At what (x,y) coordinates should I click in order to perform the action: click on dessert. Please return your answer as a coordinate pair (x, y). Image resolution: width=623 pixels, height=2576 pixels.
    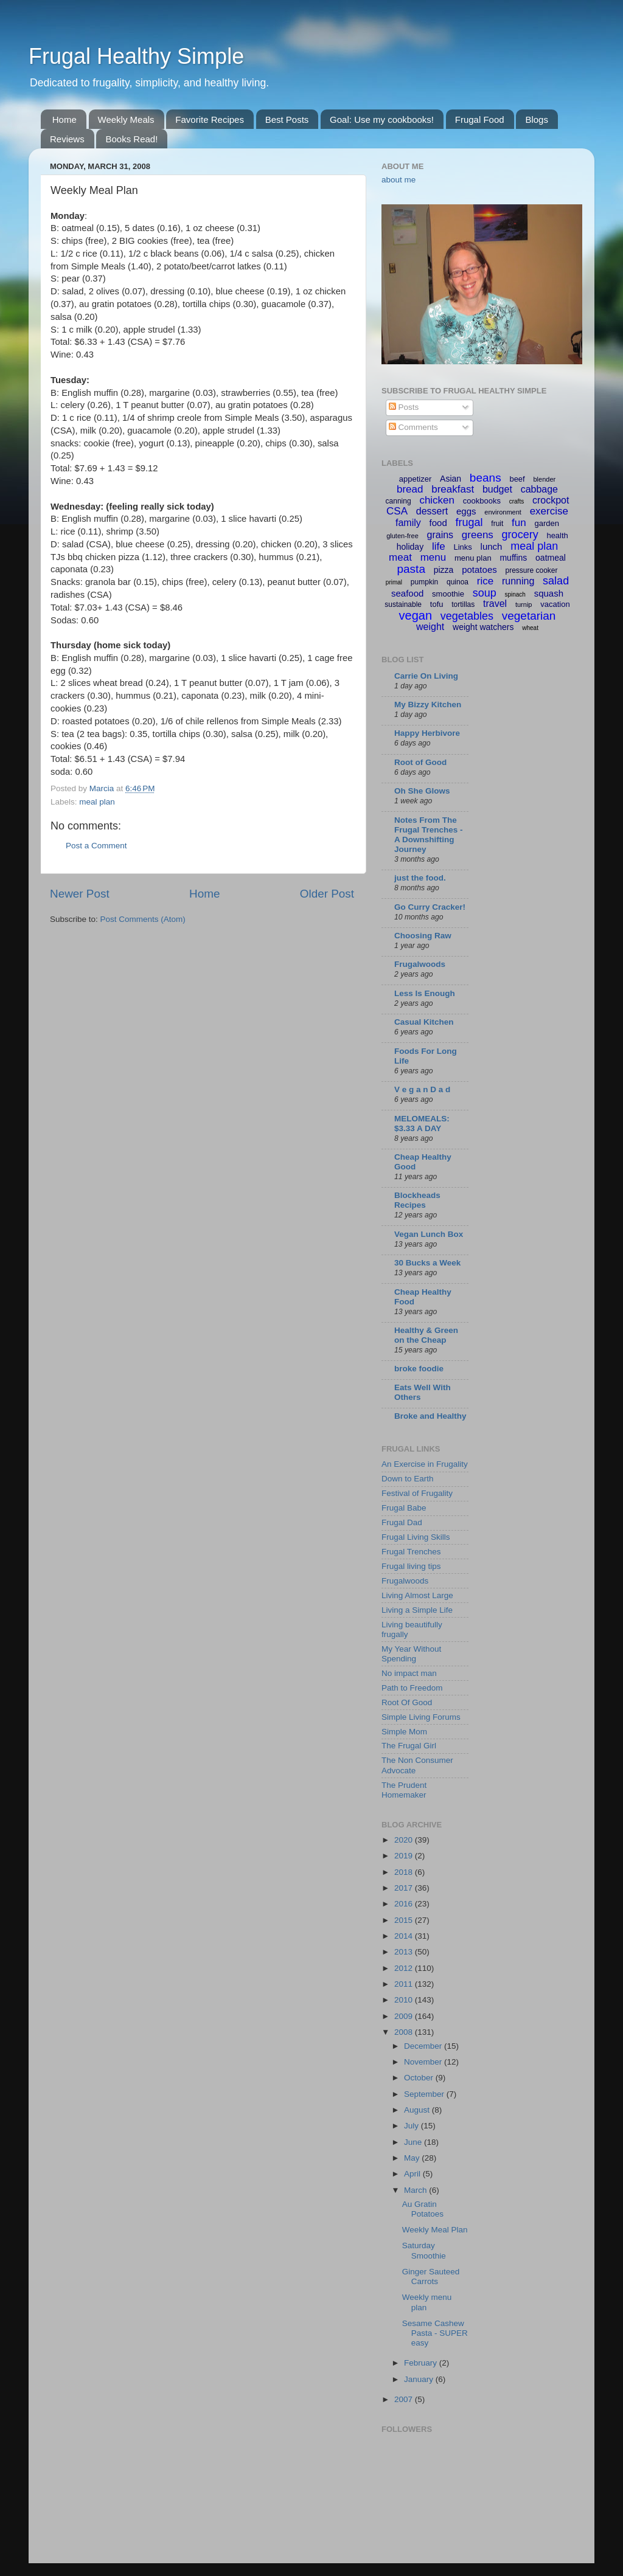
    Looking at the image, I should click on (432, 511).